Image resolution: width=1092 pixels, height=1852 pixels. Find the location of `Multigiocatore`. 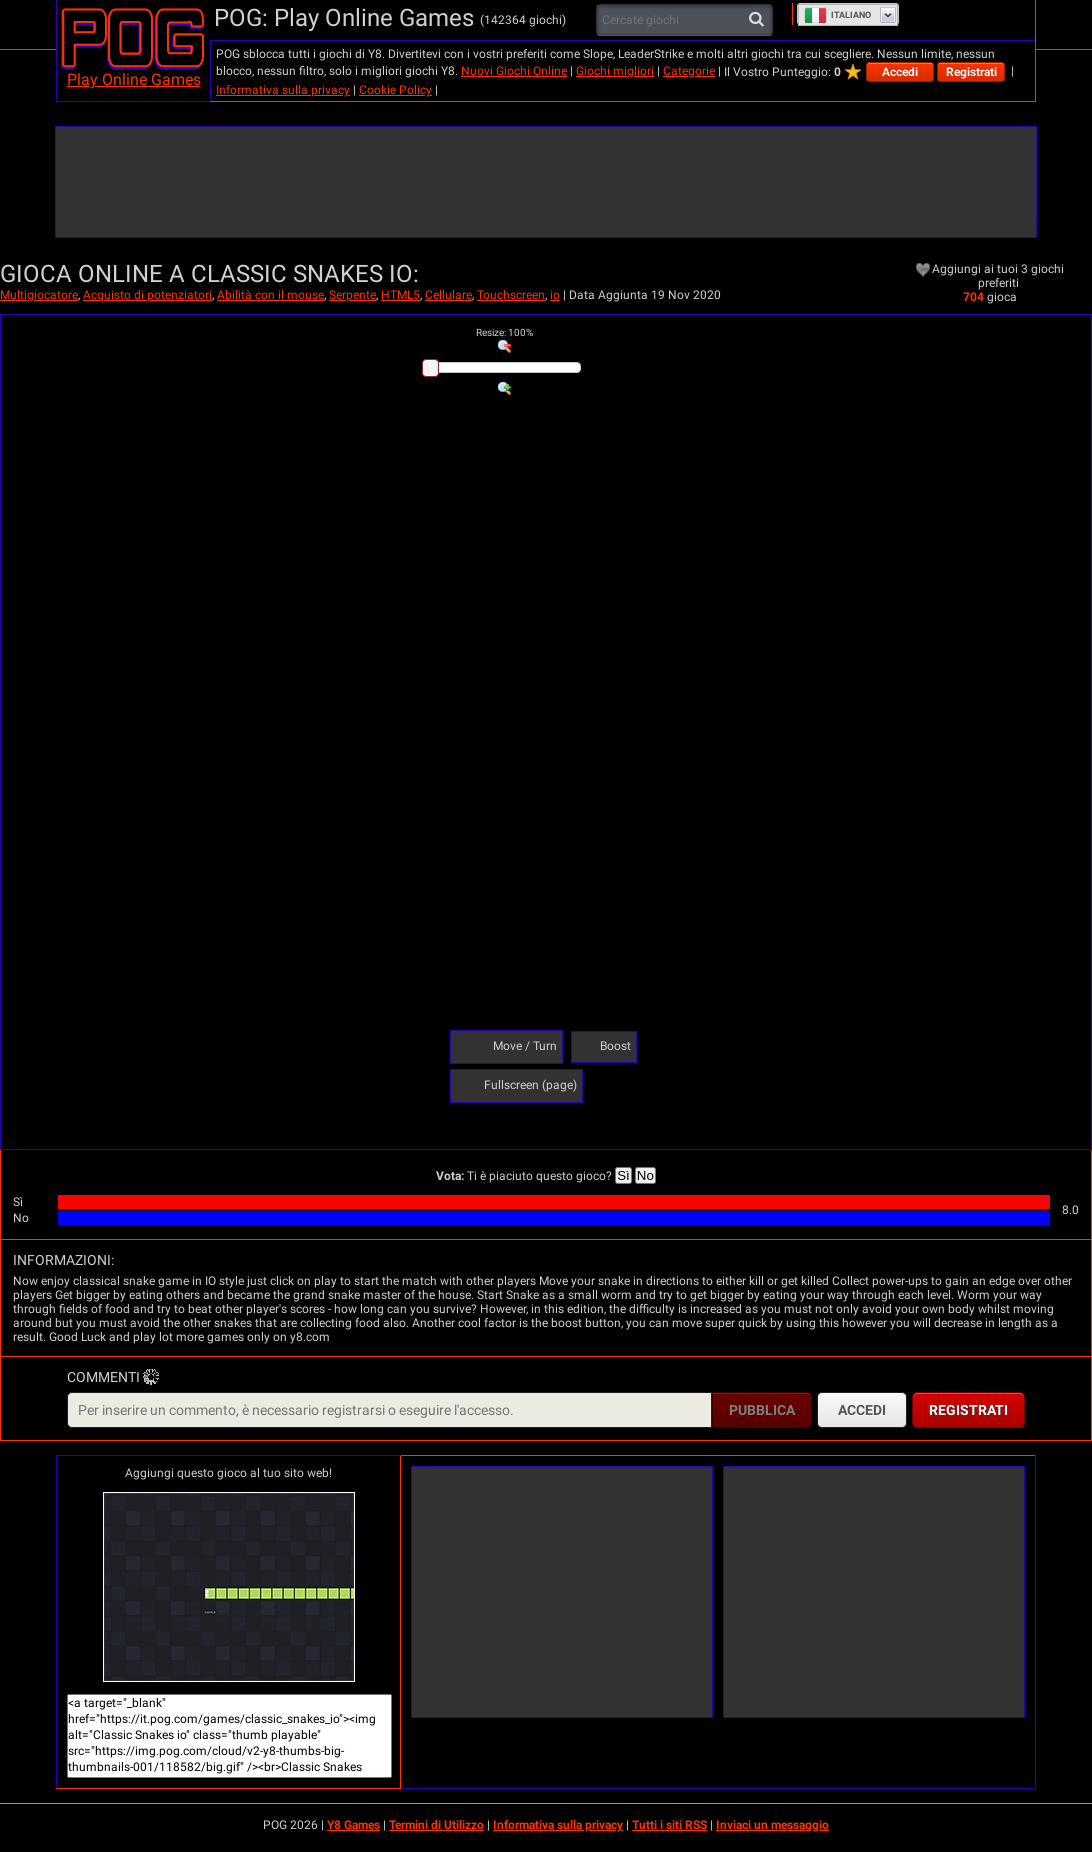

Multigiocatore is located at coordinates (39, 295).